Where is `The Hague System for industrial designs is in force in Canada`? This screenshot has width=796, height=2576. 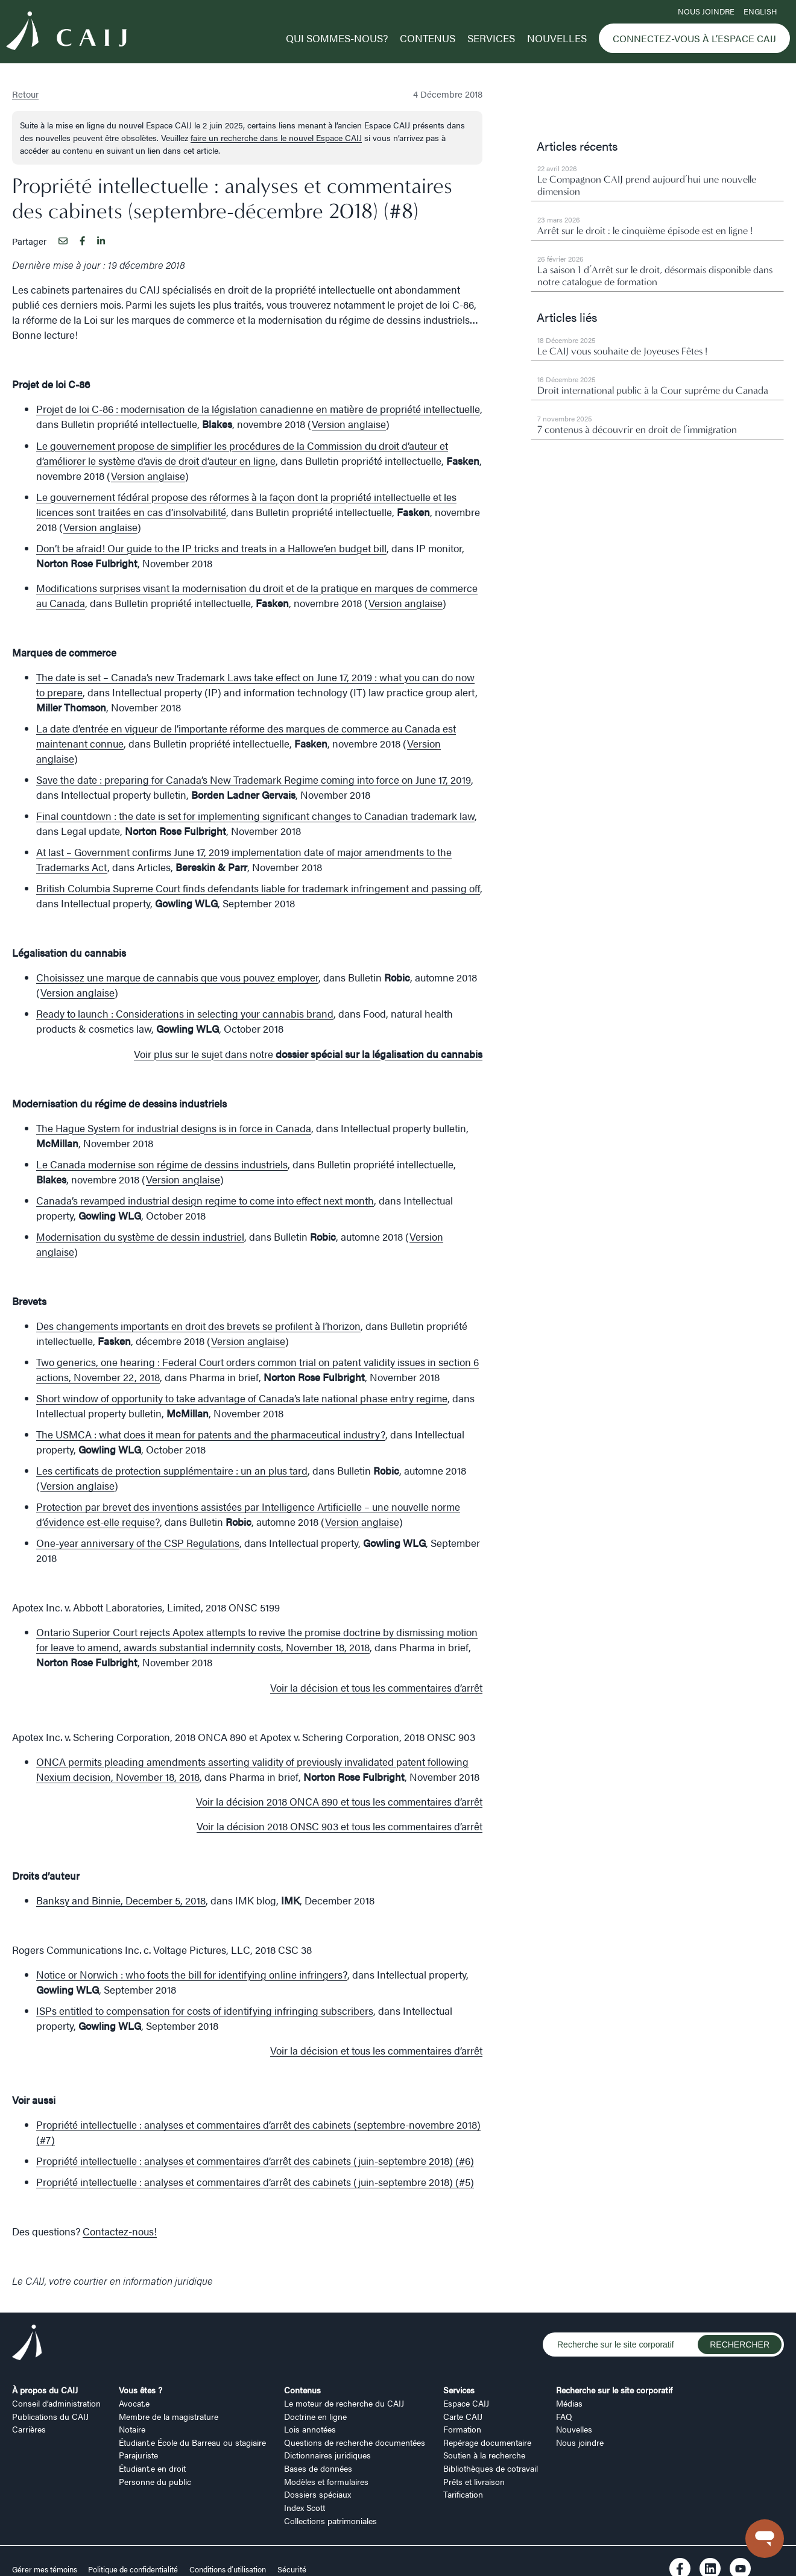
The Hague System for industrial designs is in force in Canada is located at coordinates (173, 1128).